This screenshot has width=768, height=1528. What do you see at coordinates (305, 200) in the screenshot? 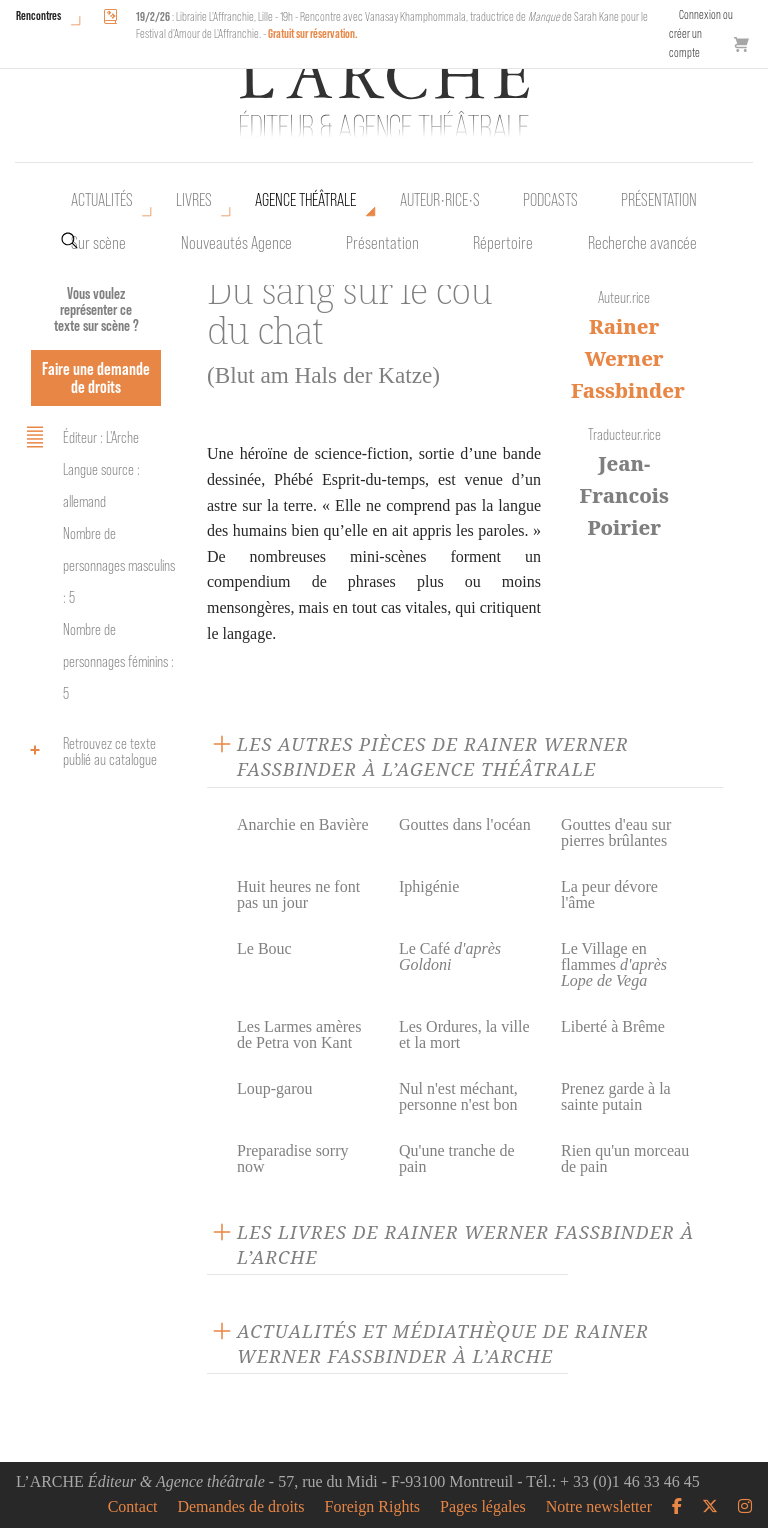
I see `Agence théâtrale` at bounding box center [305, 200].